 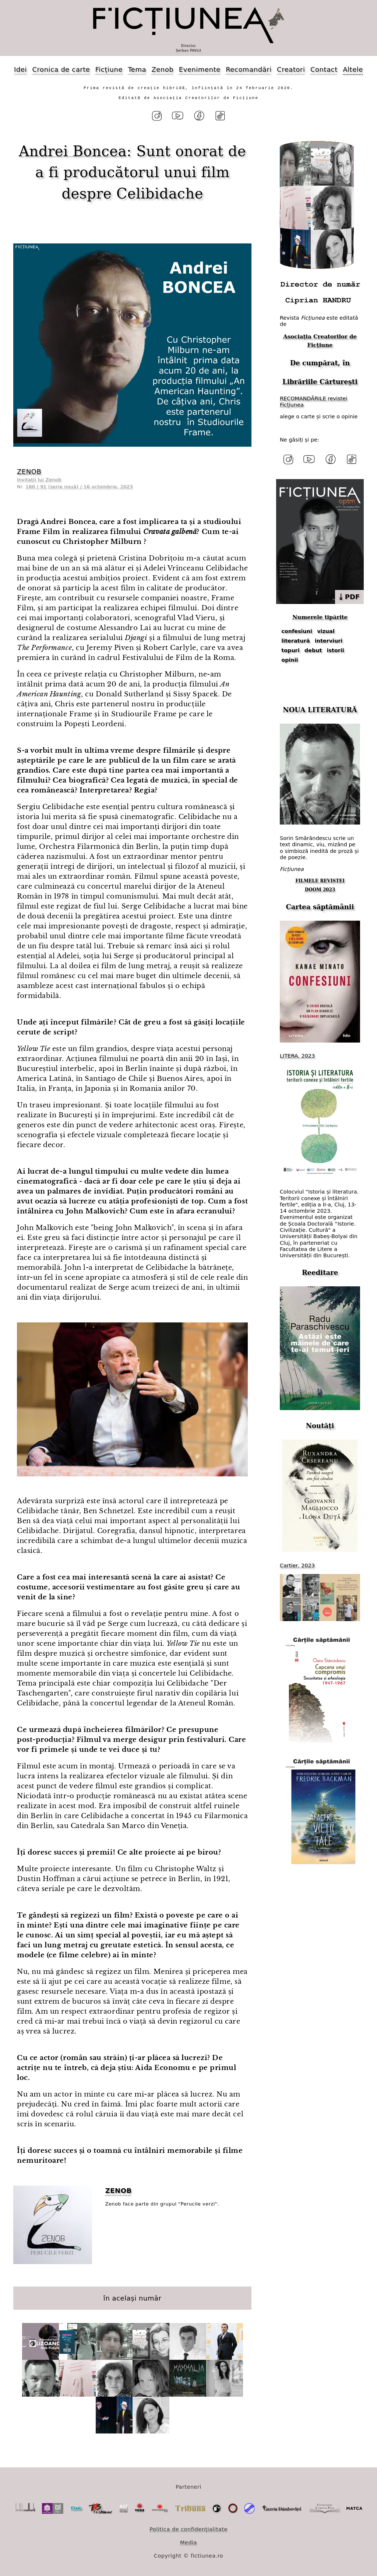 I want to click on Creatori, so click(x=291, y=69).